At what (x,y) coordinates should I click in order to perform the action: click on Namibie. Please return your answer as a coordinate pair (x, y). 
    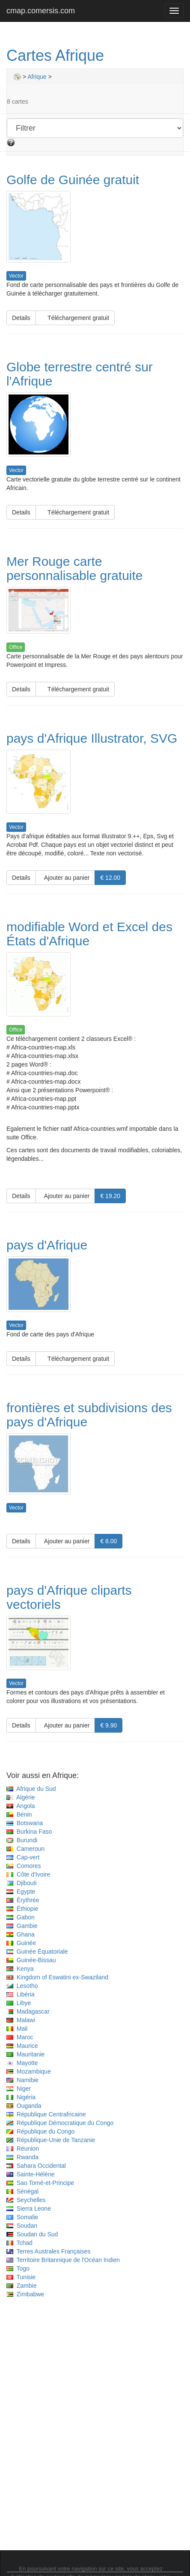
    Looking at the image, I should click on (22, 2080).